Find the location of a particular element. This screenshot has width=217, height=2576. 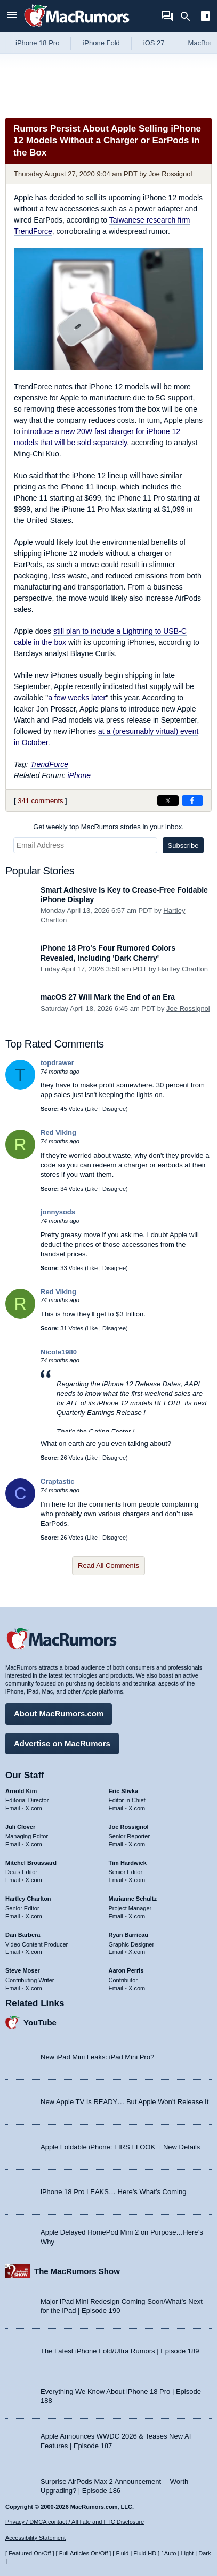

X.com [Follow Ryan Barrieau on X.com] is located at coordinates (136, 1952).